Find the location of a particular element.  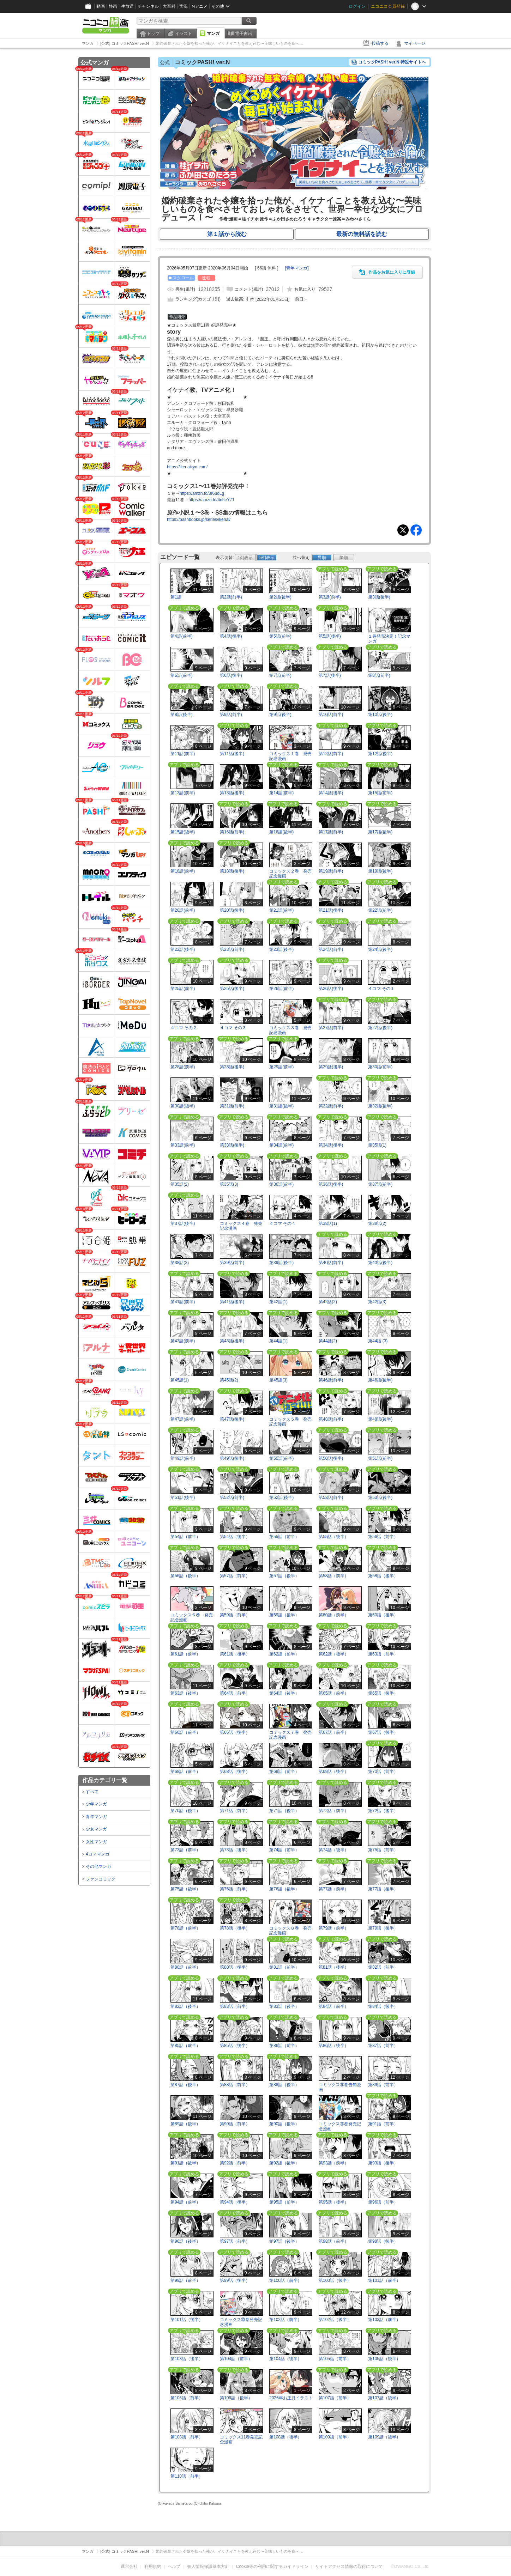

第56話（前半） is located at coordinates (383, 1536).